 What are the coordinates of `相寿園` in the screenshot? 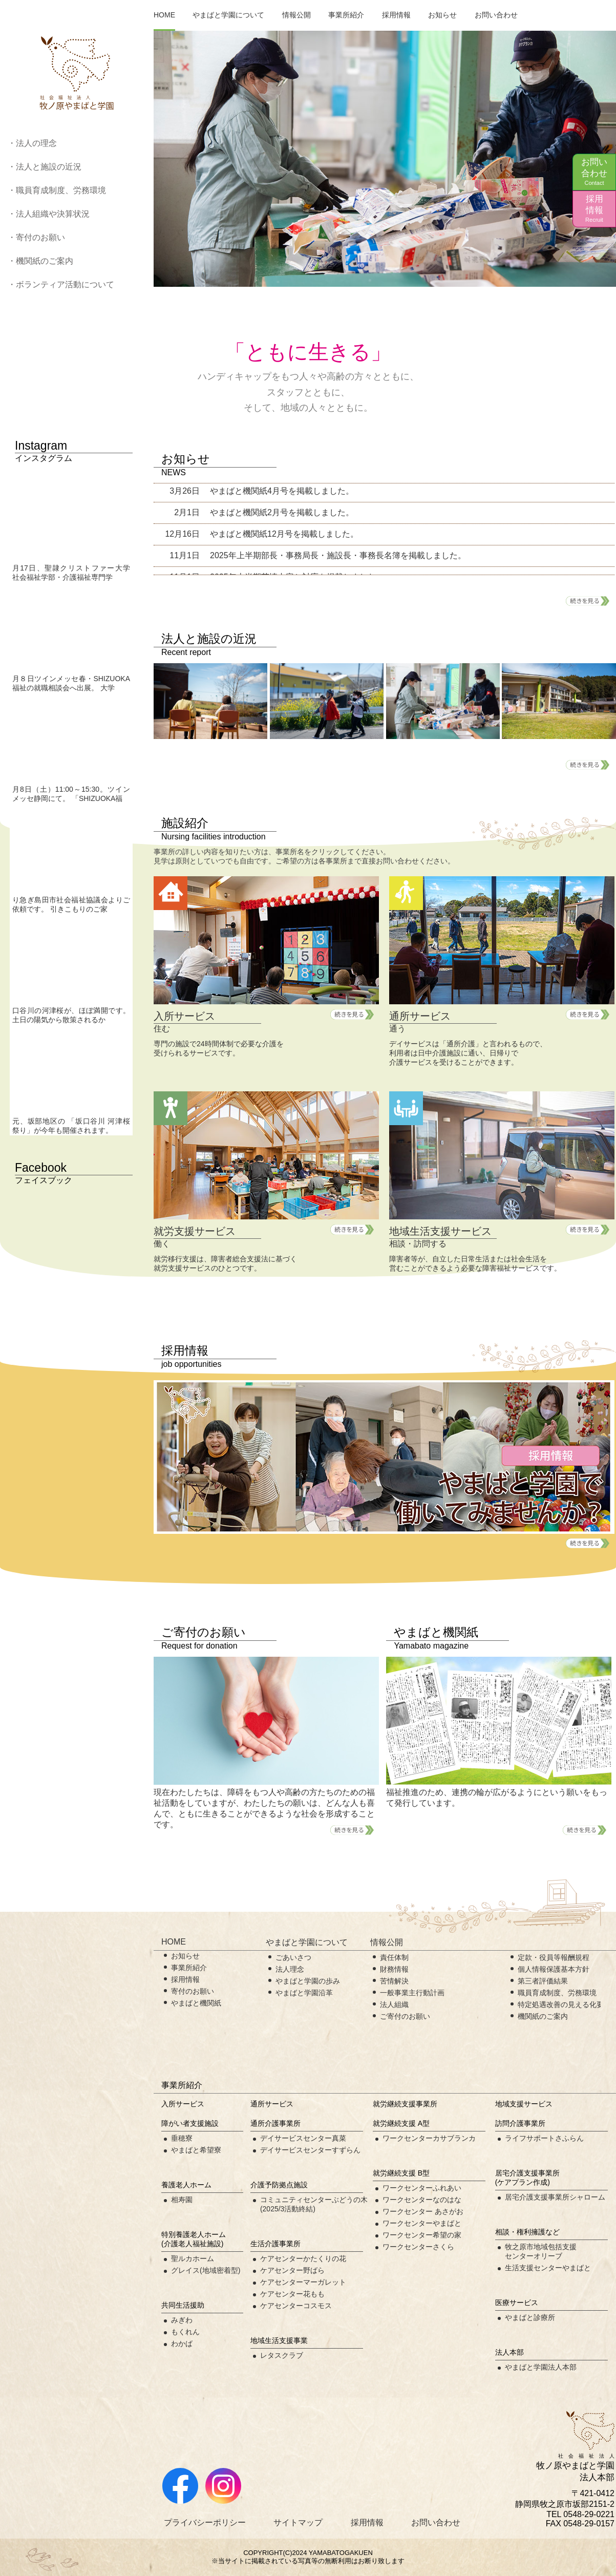 It's located at (182, 2199).